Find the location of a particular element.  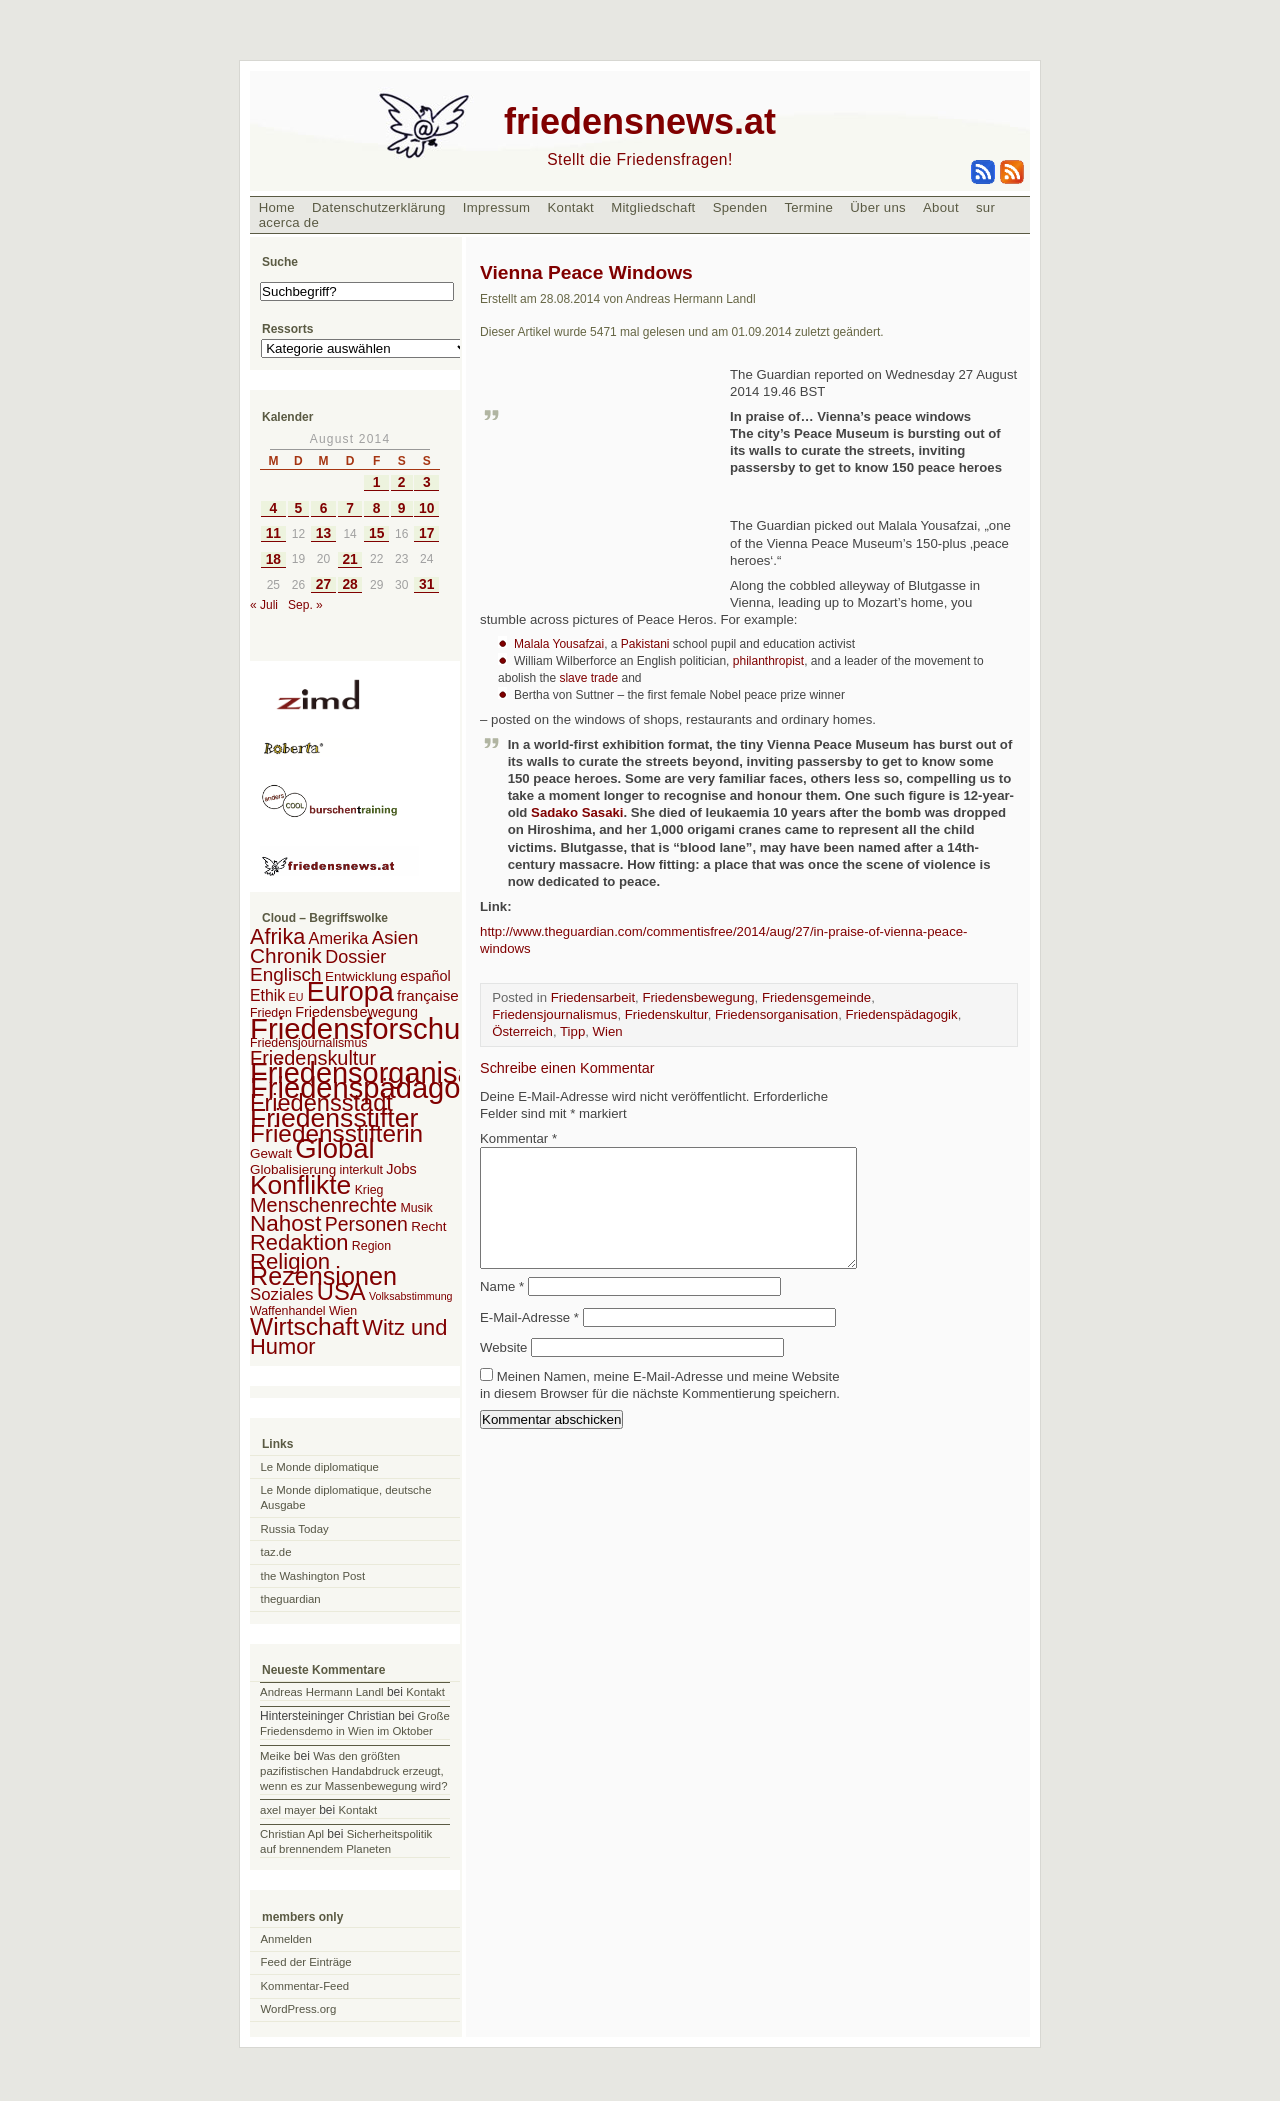

Andreas Hermann Landl is located at coordinates (321, 1692).